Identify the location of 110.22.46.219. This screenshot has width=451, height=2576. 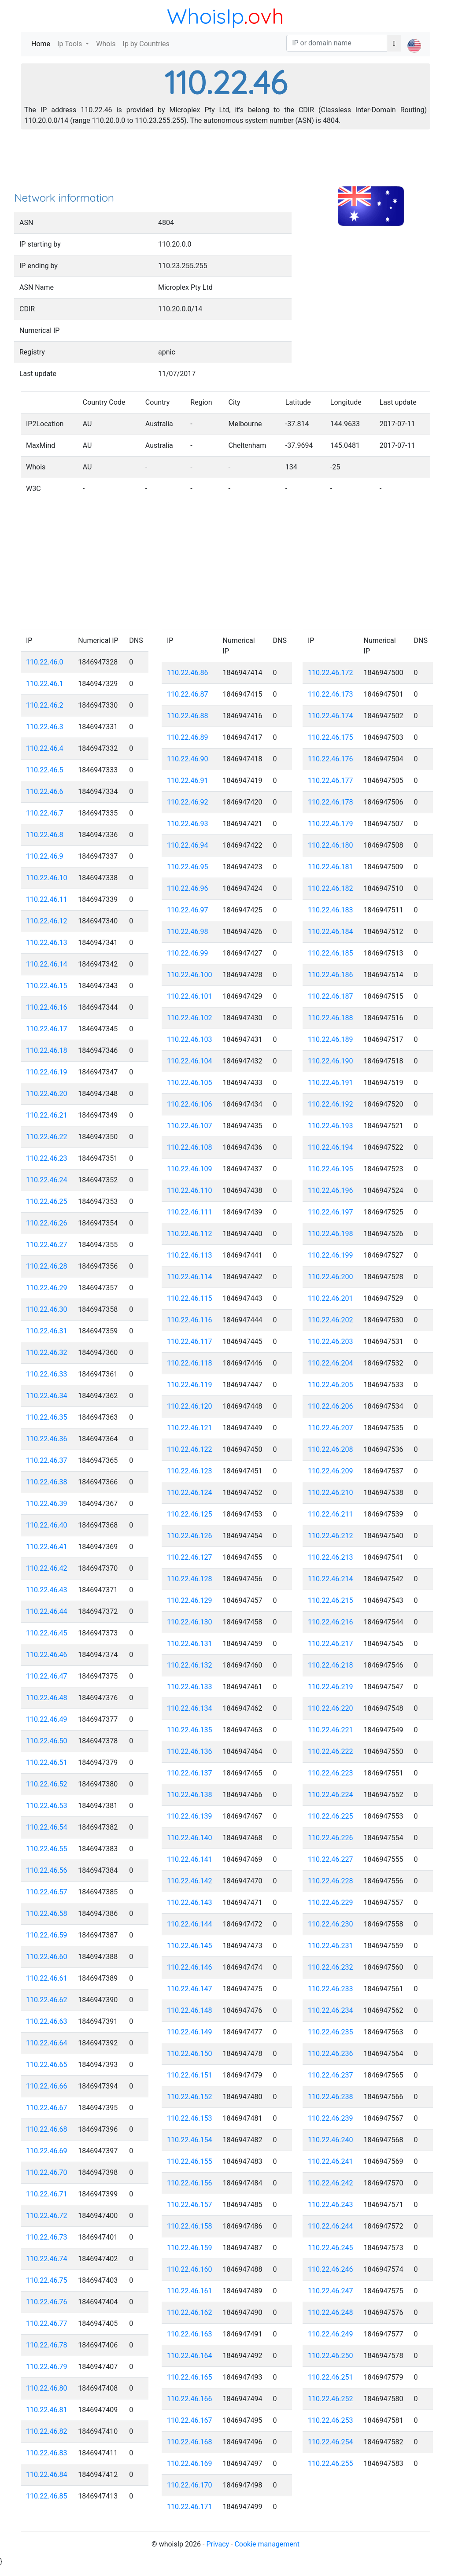
(330, 1687).